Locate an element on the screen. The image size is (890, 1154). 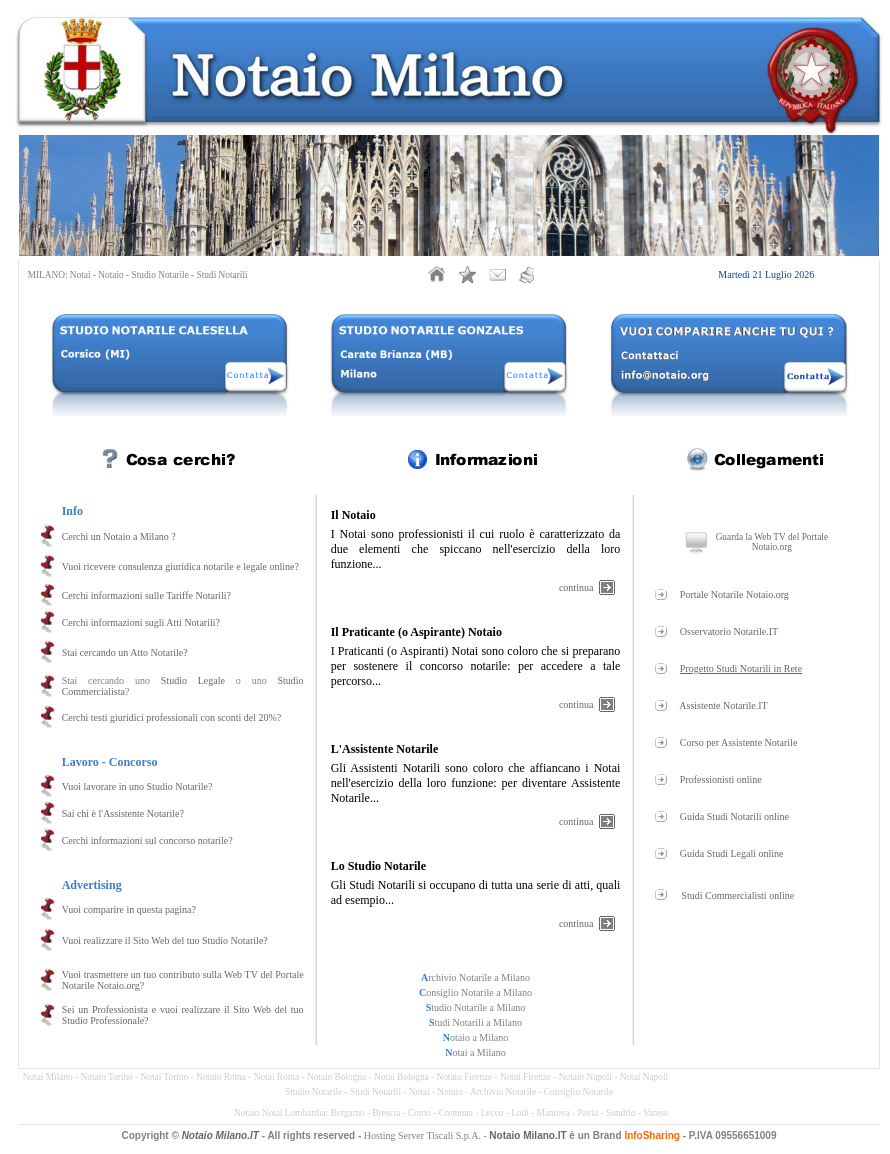
Vuoi realizzare il Sito Web del tuo Studio Notarile? is located at coordinates (165, 940).